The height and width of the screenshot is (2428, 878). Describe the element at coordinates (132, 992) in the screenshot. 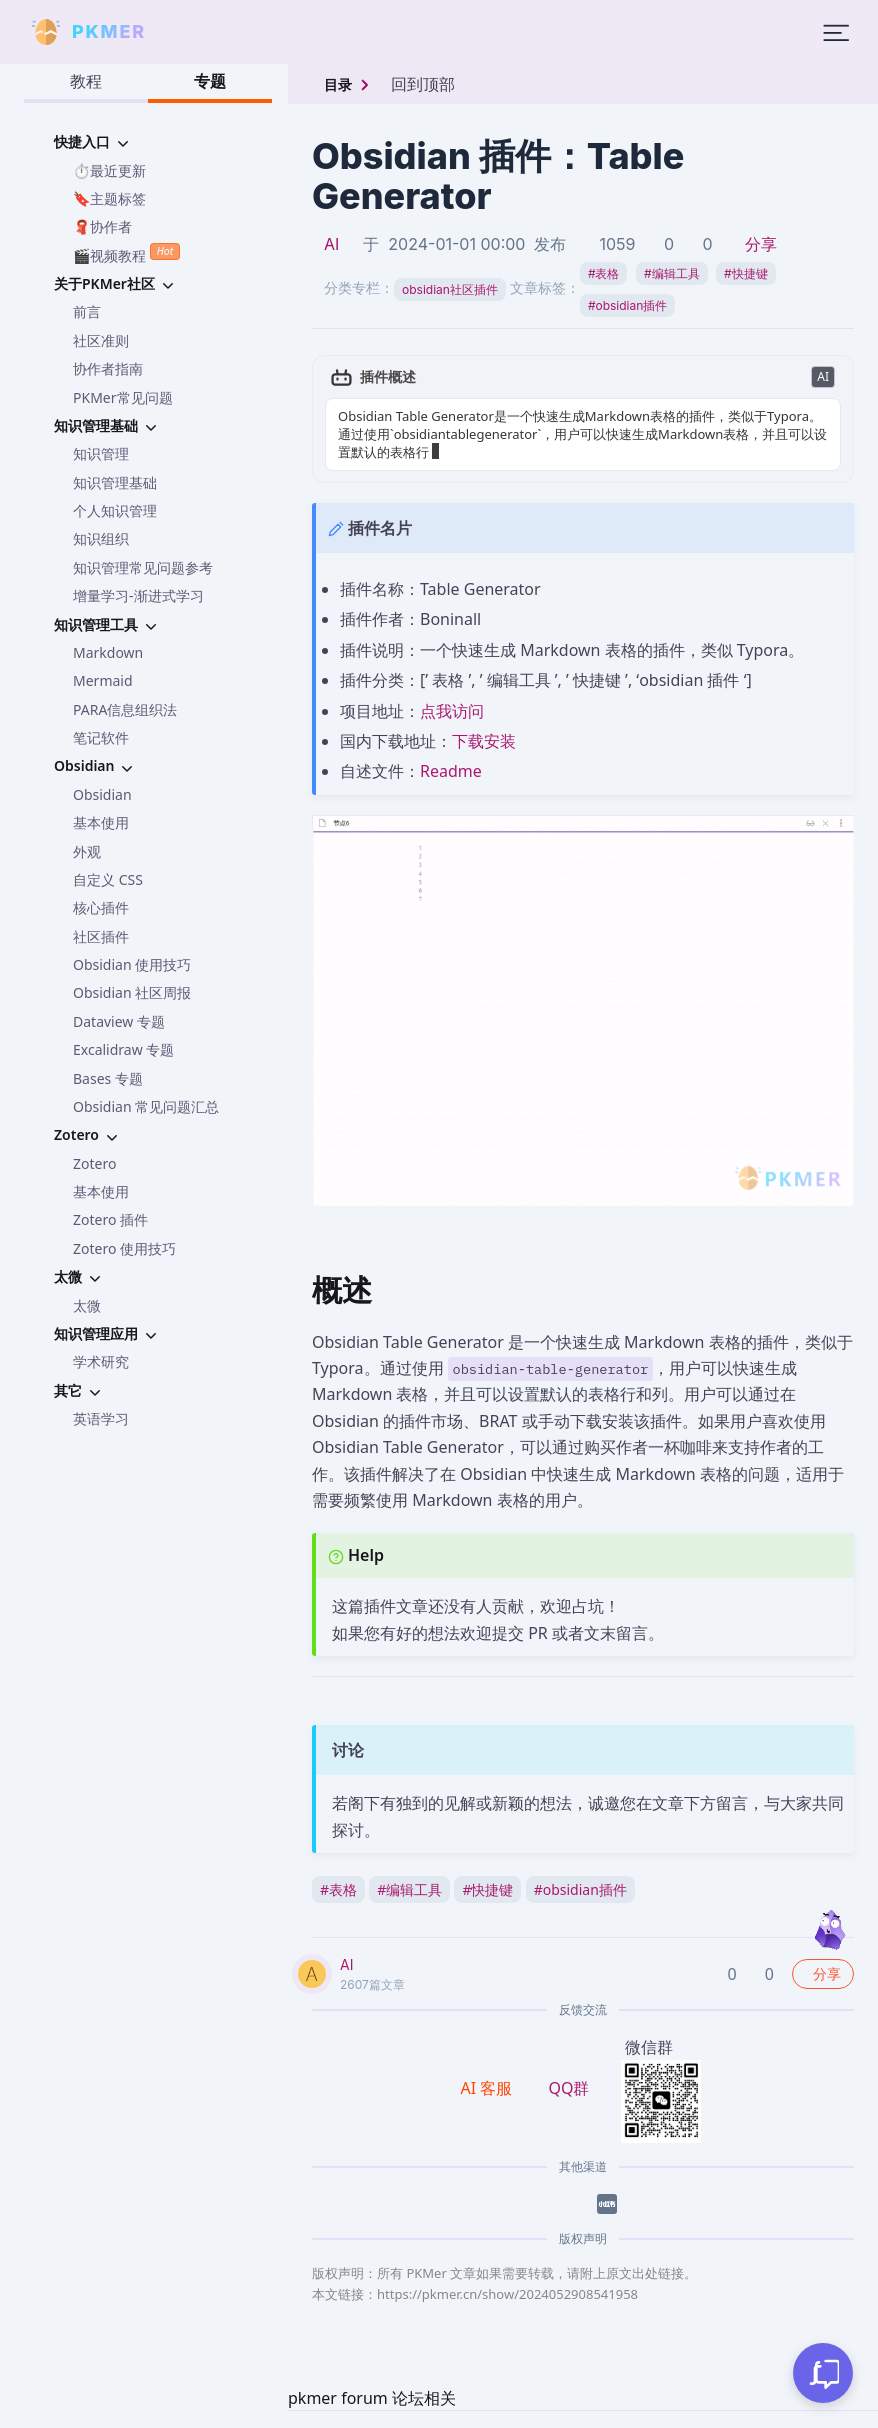

I see `Obsidian 社区周报` at that location.